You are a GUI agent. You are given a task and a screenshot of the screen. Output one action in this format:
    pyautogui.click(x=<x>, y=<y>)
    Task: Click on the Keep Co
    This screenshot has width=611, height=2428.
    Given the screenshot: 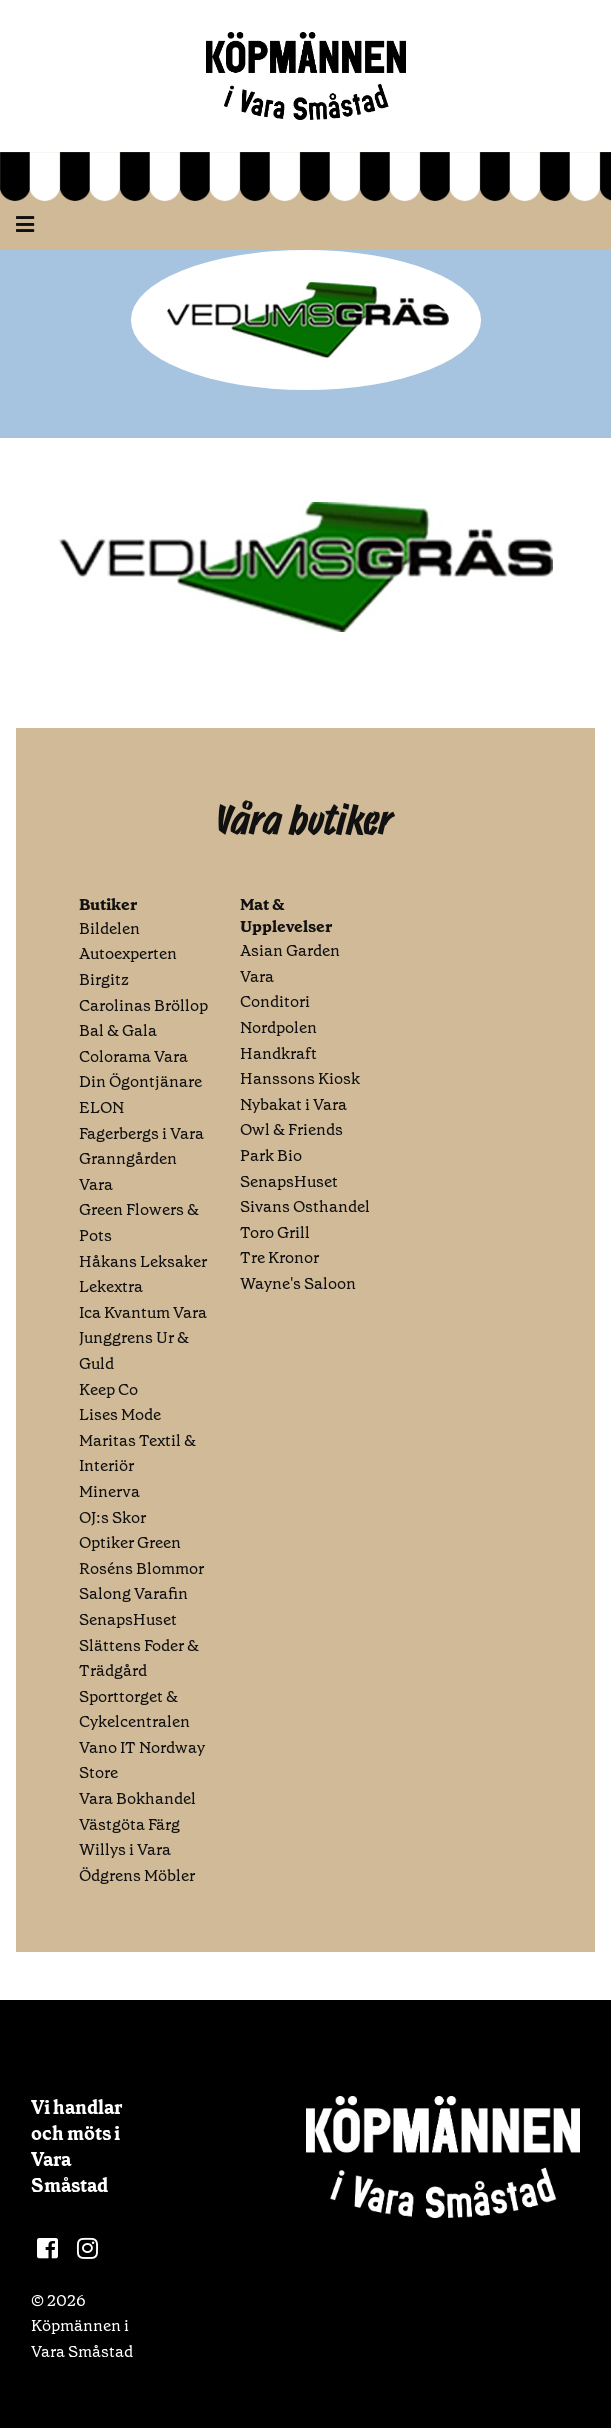 What is the action you would take?
    pyautogui.click(x=108, y=1389)
    